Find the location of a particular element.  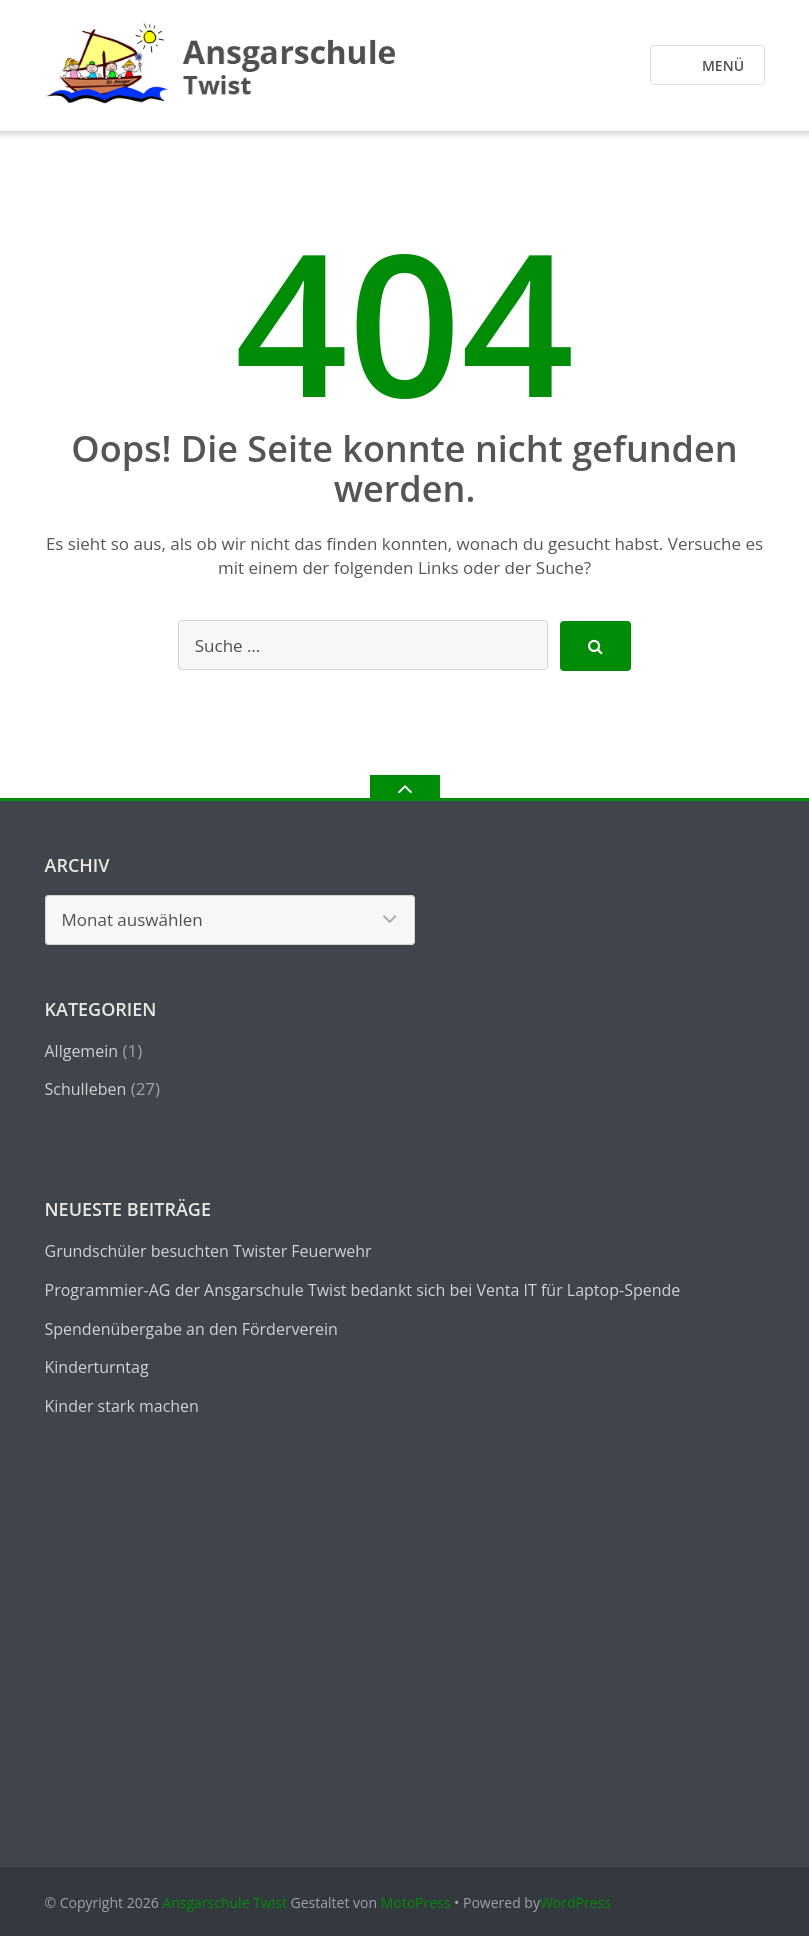

WordPress is located at coordinates (575, 1902).